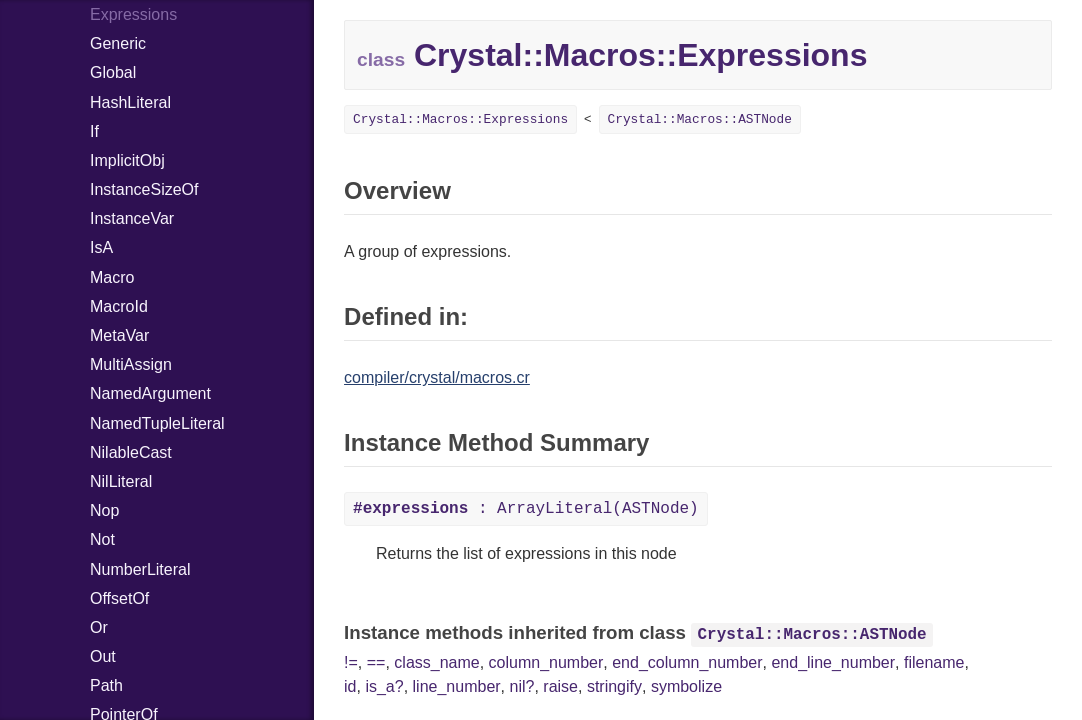 This screenshot has width=1082, height=720. I want to click on Global, so click(113, 72).